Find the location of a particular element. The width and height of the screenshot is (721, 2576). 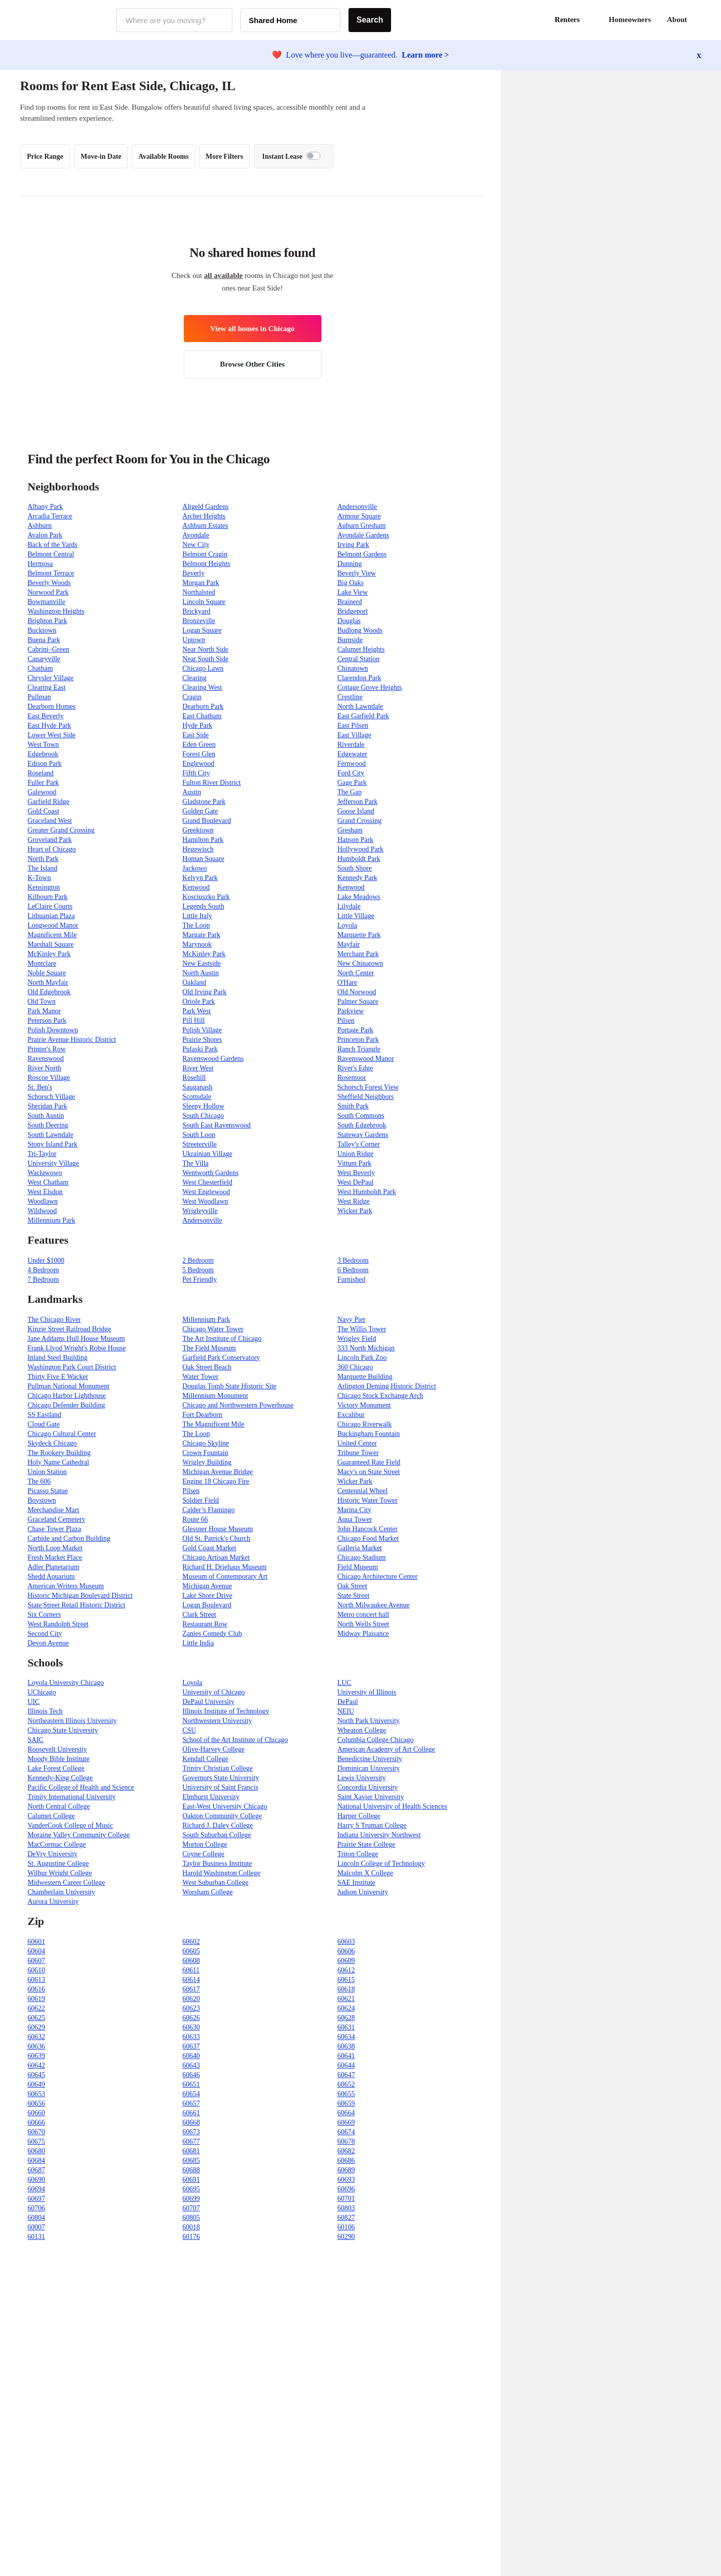

Richard H. Driehaus Museum is located at coordinates (224, 1567).